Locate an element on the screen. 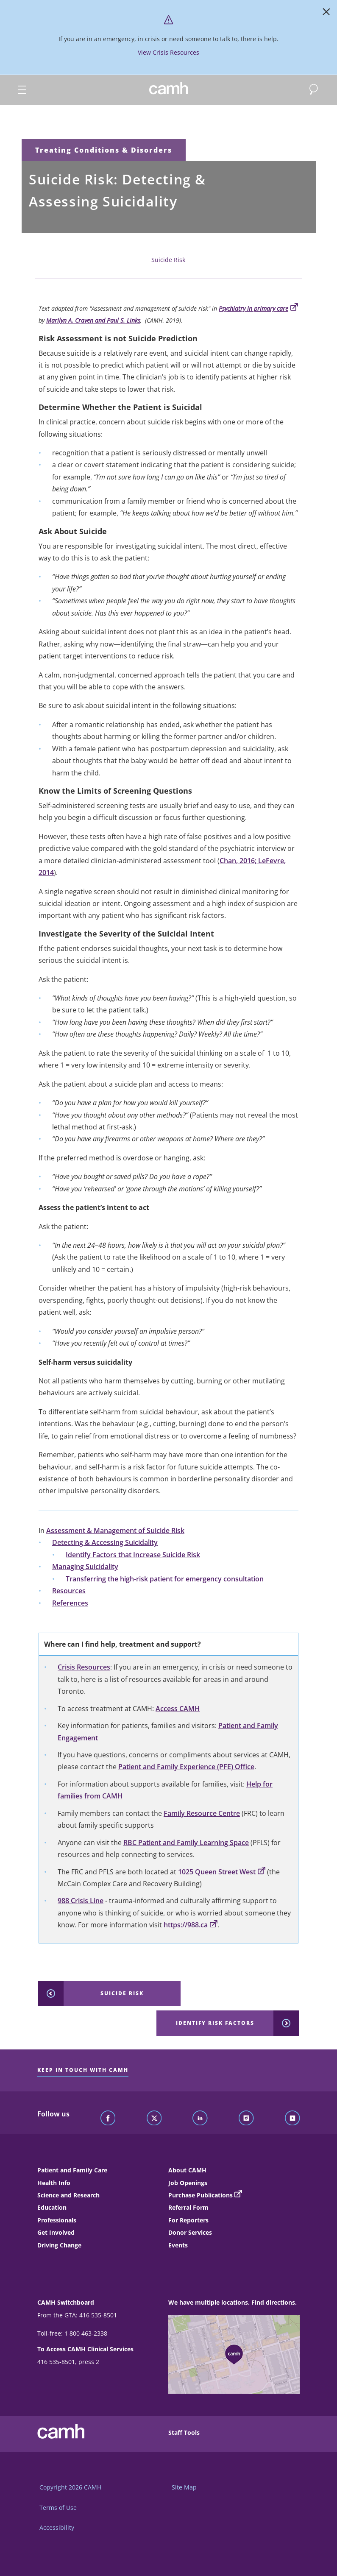 This screenshot has height=2576, width=337. Suicide Risk is located at coordinates (168, 260).